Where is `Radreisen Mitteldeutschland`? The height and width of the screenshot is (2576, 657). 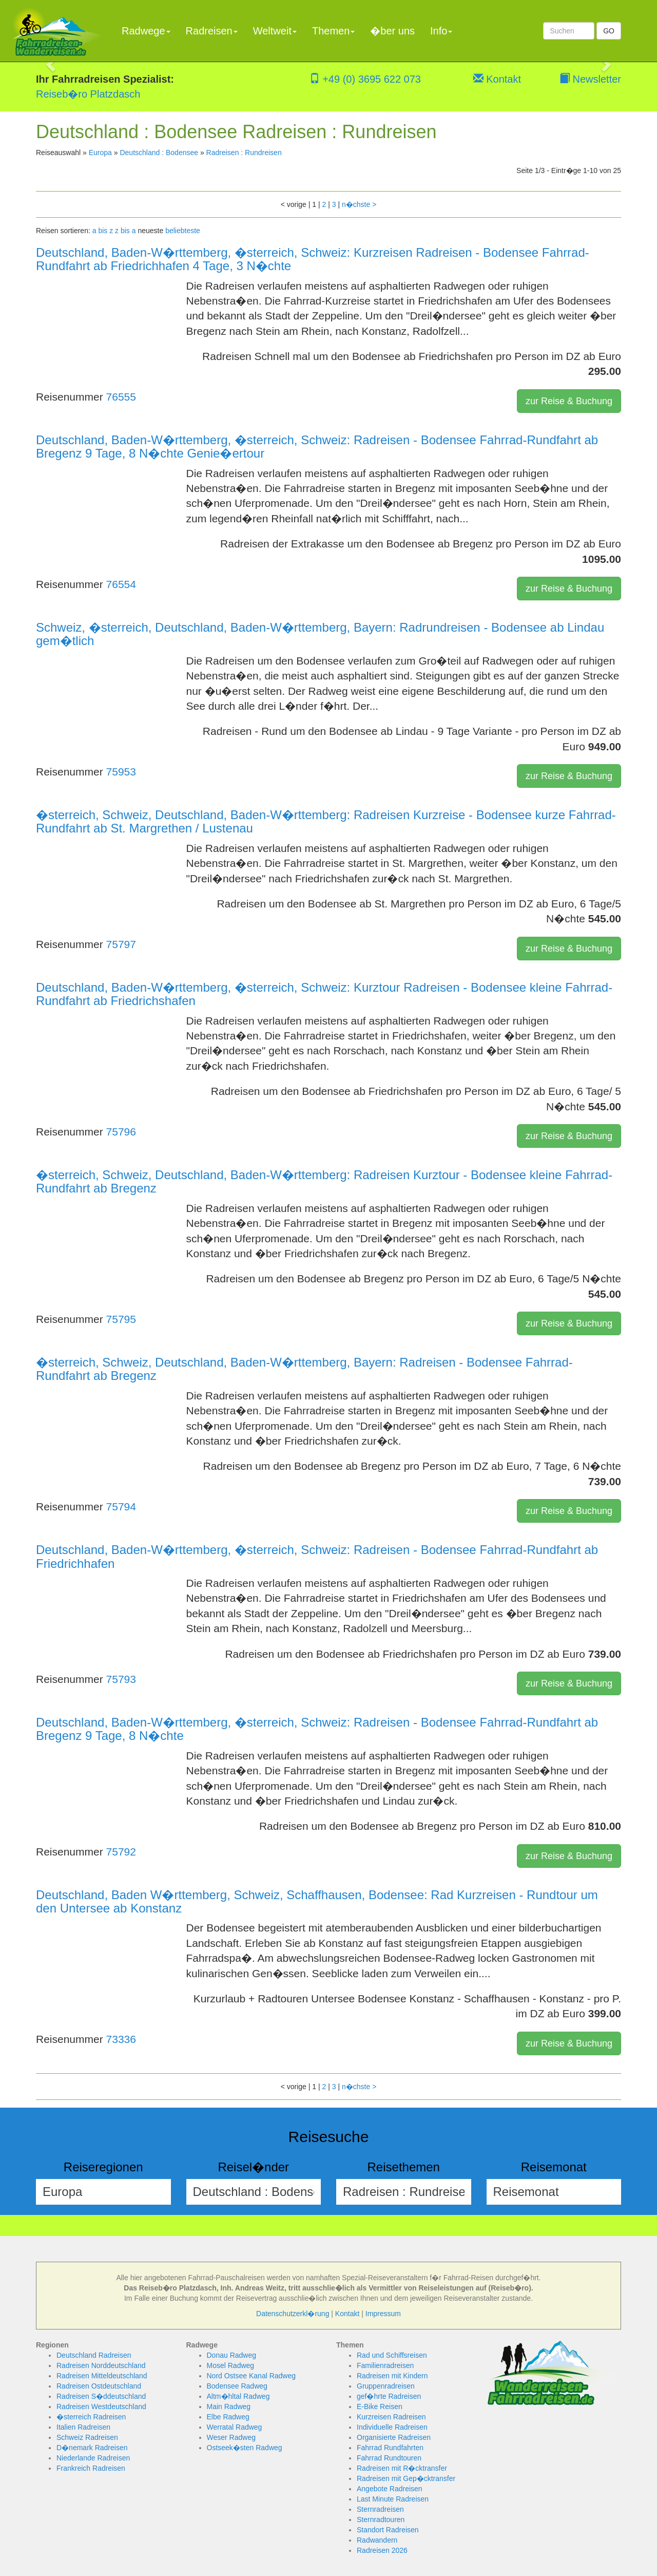 Radreisen Mitteldeutschland is located at coordinates (101, 2376).